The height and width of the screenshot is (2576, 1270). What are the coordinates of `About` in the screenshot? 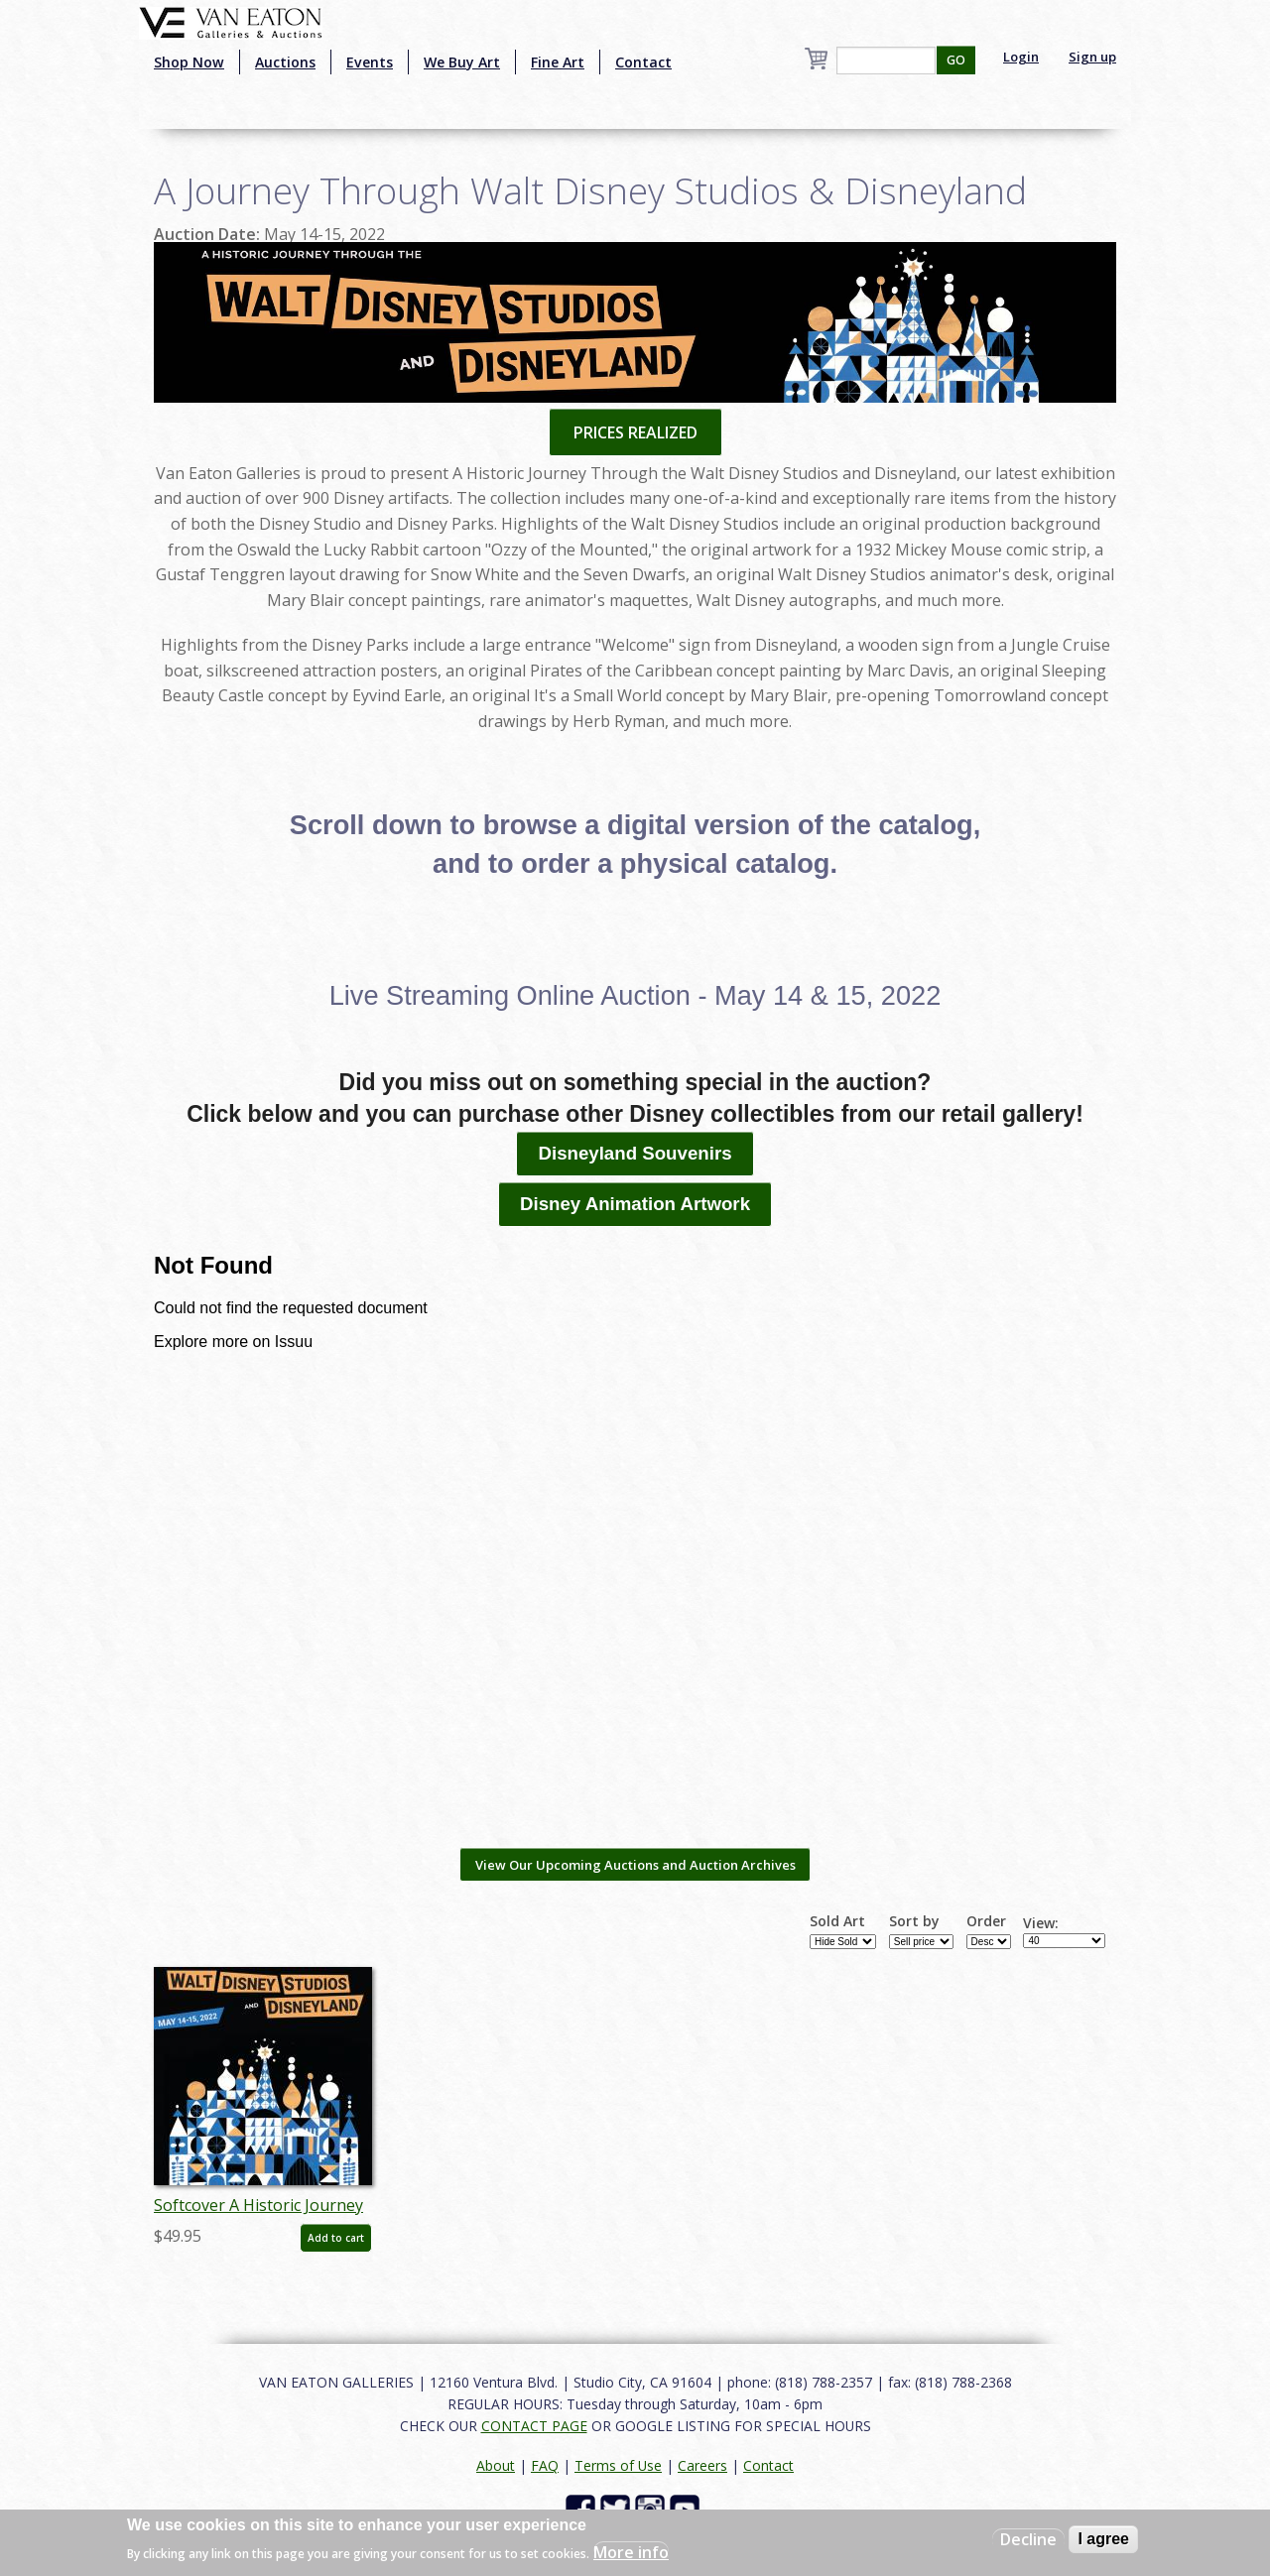 It's located at (495, 2465).